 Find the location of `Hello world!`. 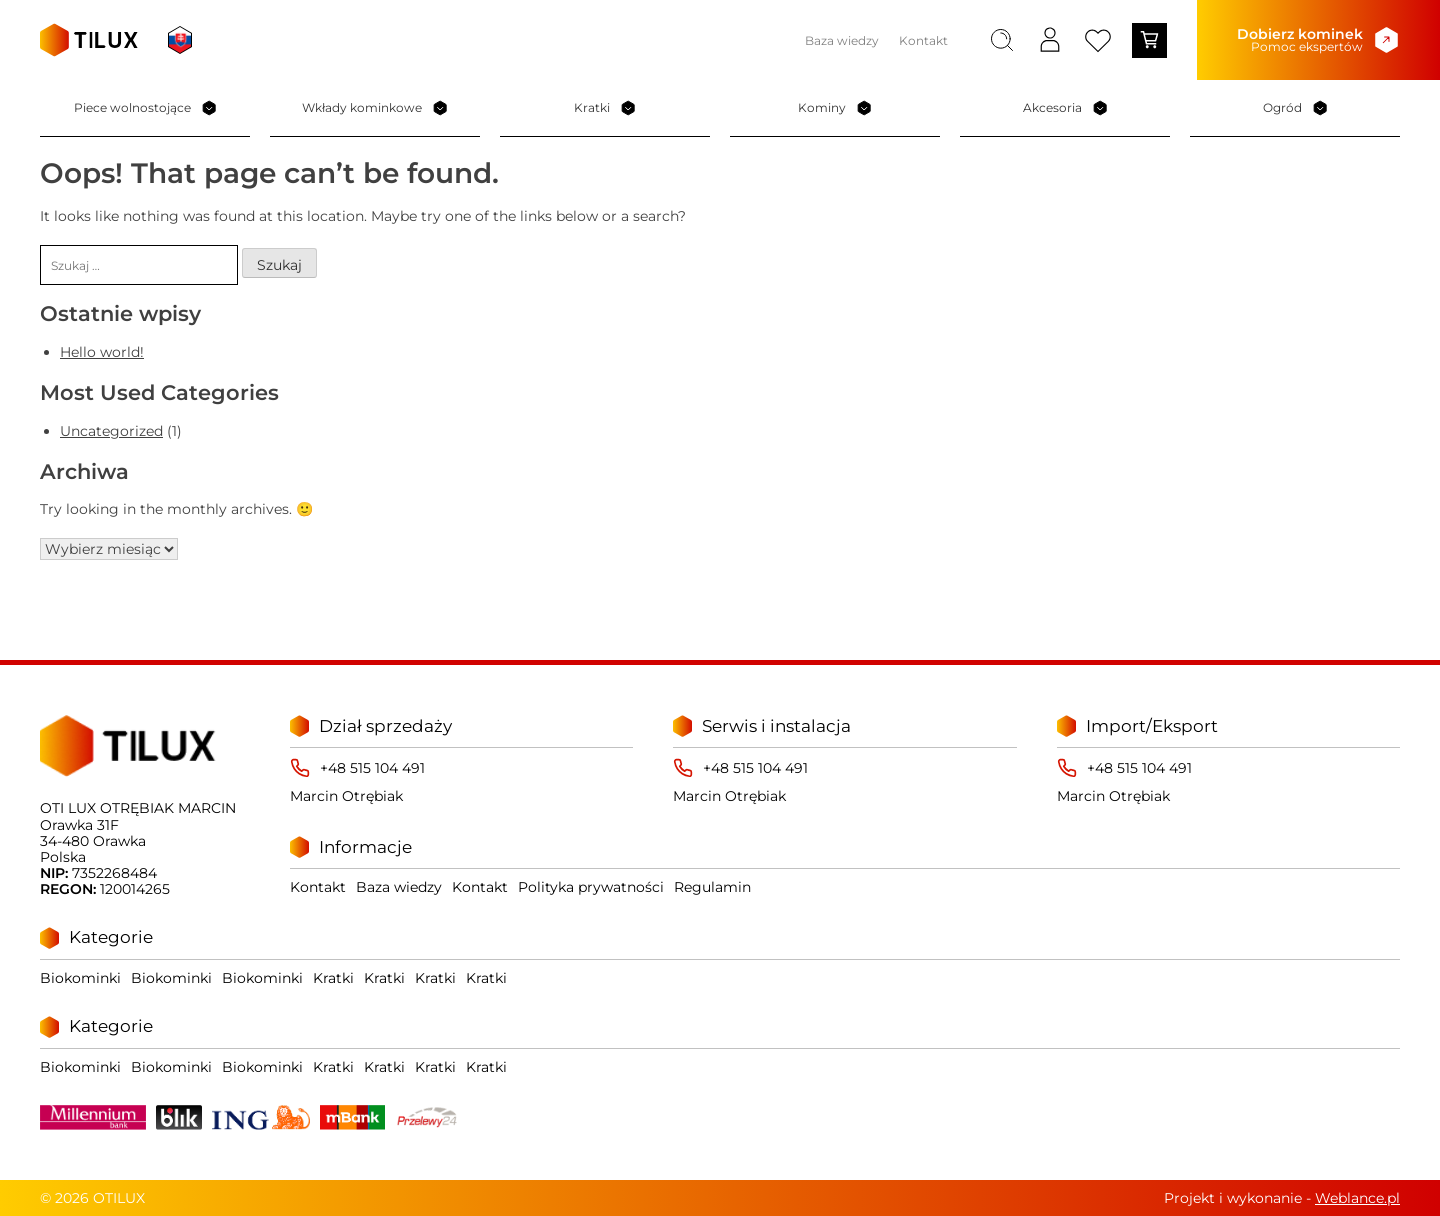

Hello world! is located at coordinates (102, 352).